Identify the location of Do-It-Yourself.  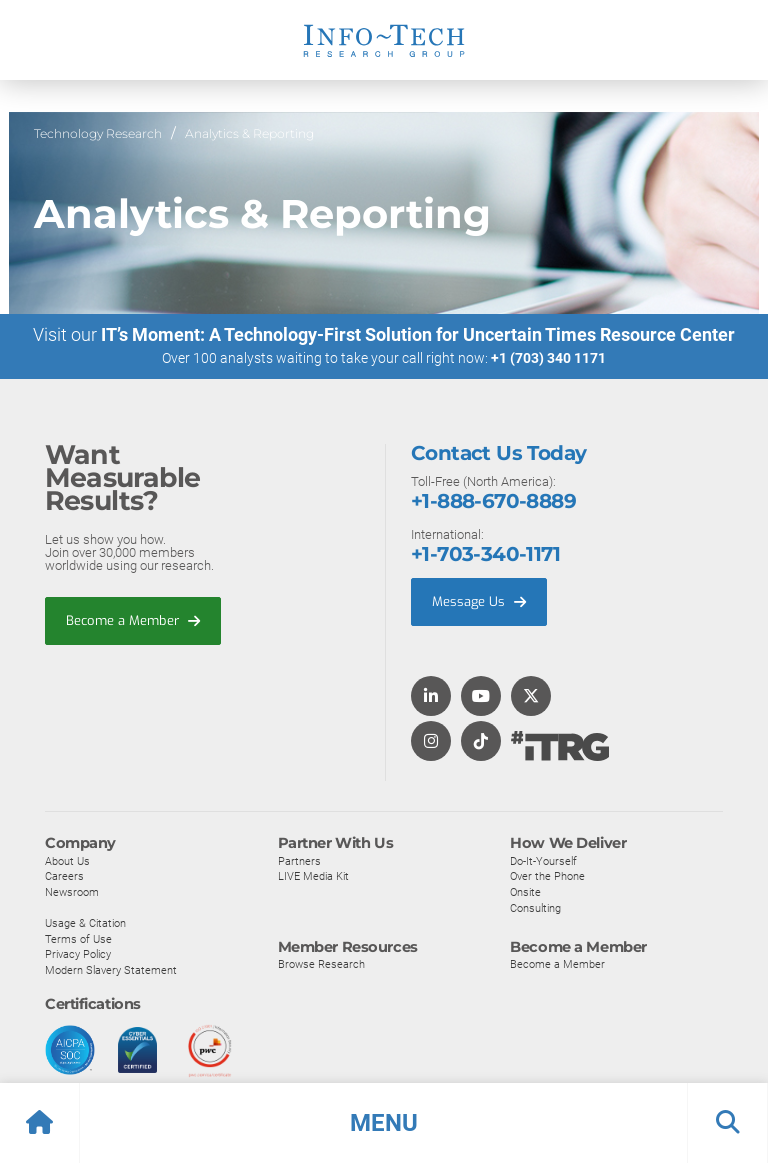
(543, 861).